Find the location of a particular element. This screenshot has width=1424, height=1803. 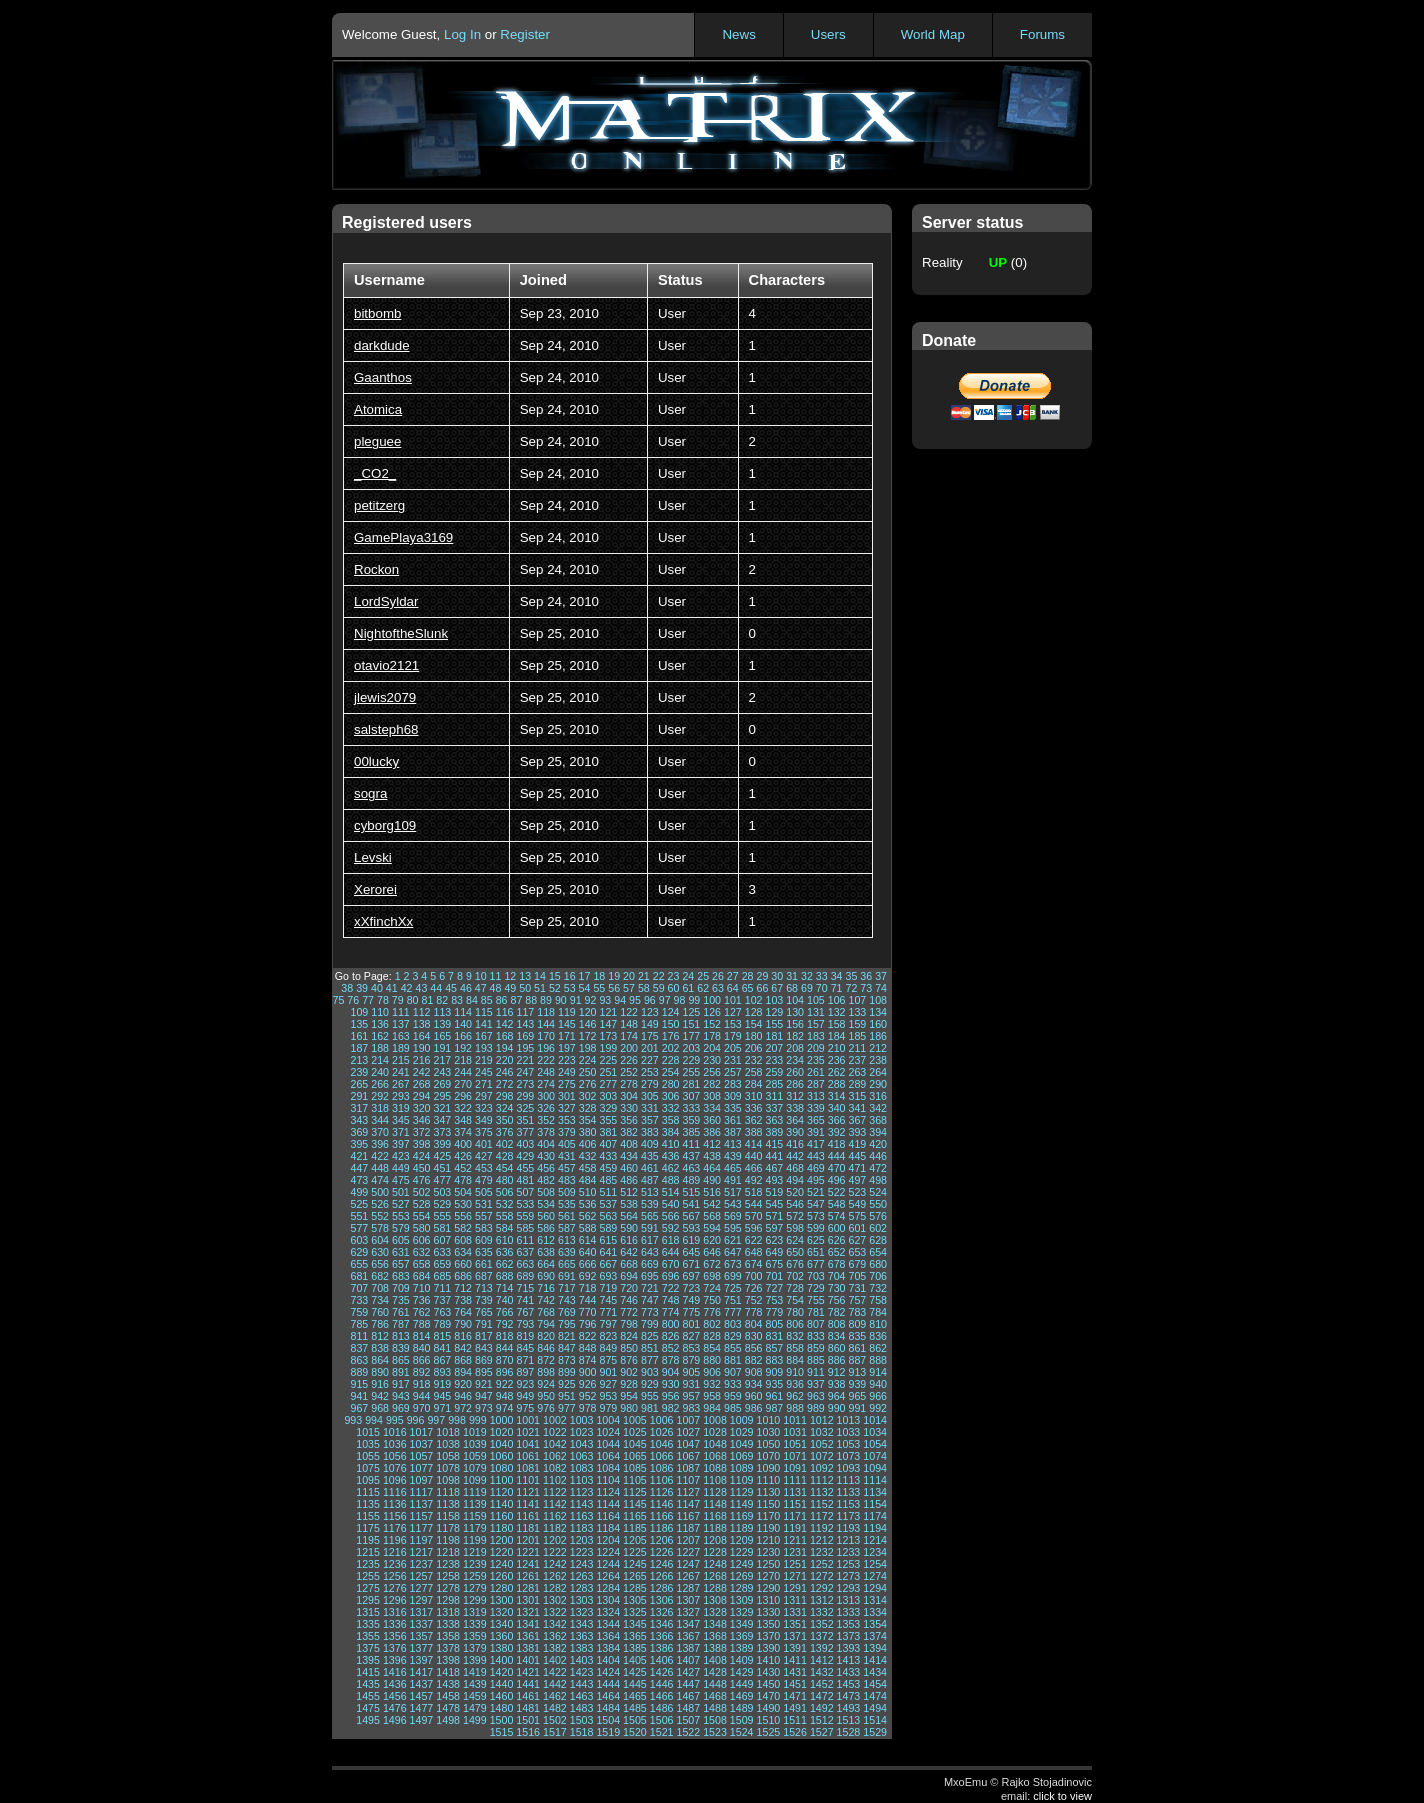

1099 is located at coordinates (475, 1480).